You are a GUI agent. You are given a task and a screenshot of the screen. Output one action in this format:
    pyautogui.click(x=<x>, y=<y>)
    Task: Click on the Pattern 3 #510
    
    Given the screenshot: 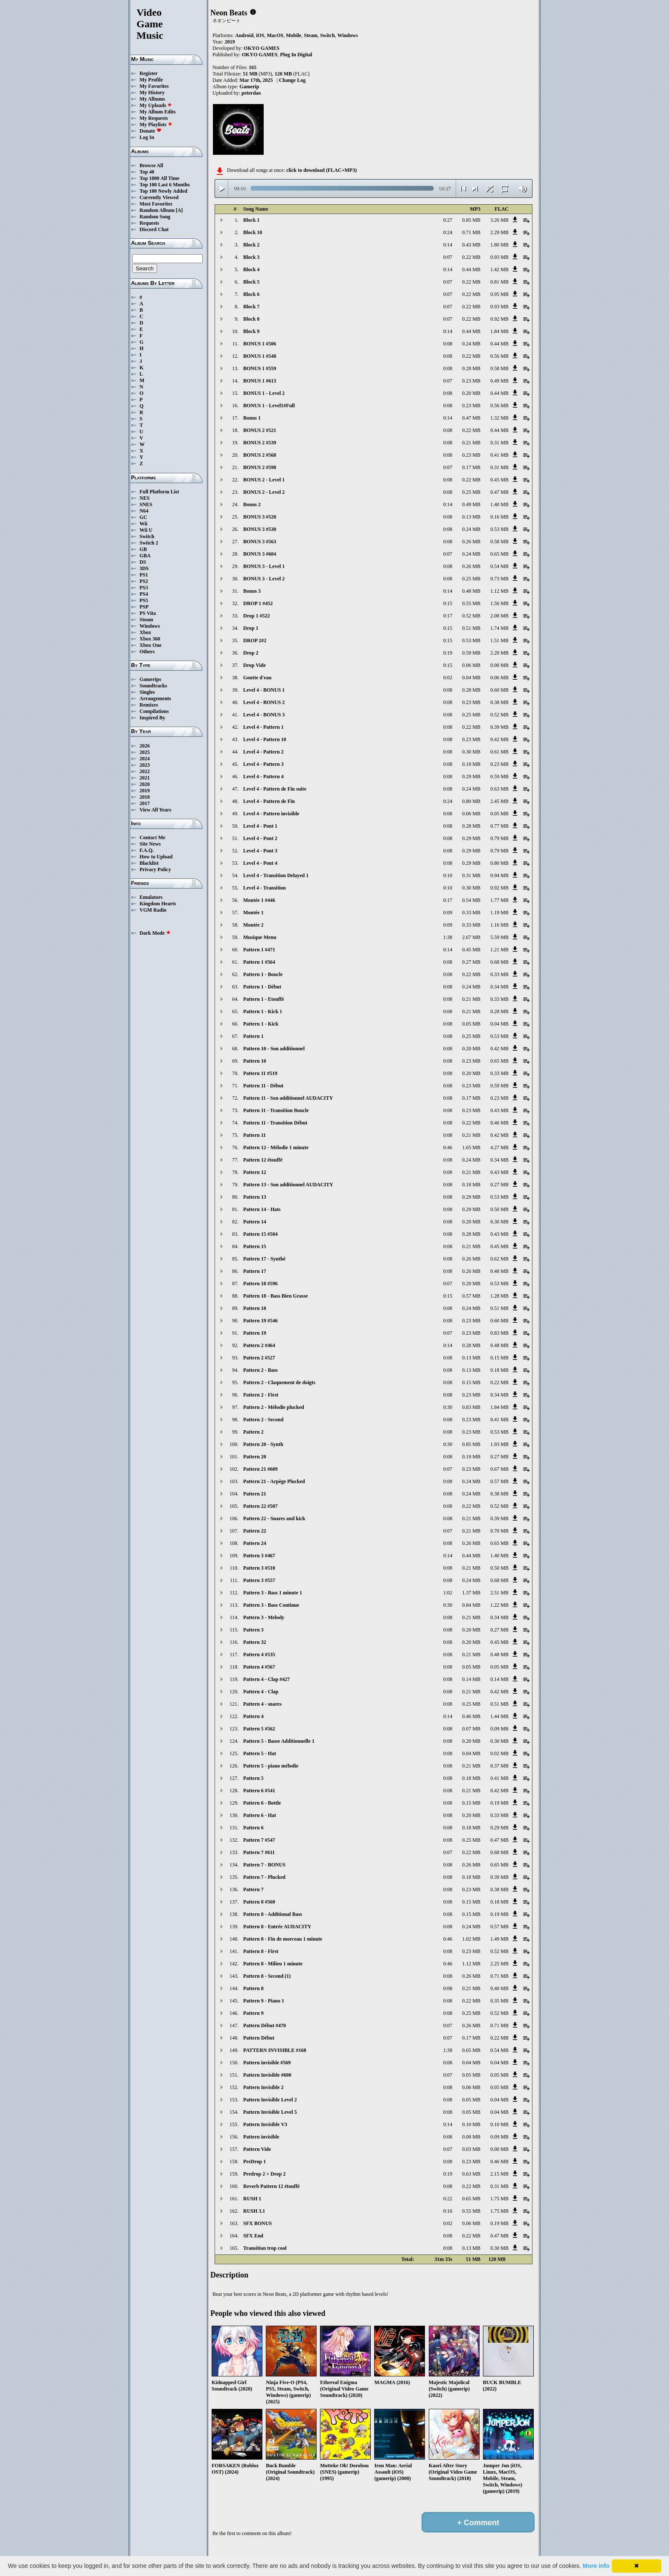 What is the action you would take?
    pyautogui.click(x=259, y=1568)
    